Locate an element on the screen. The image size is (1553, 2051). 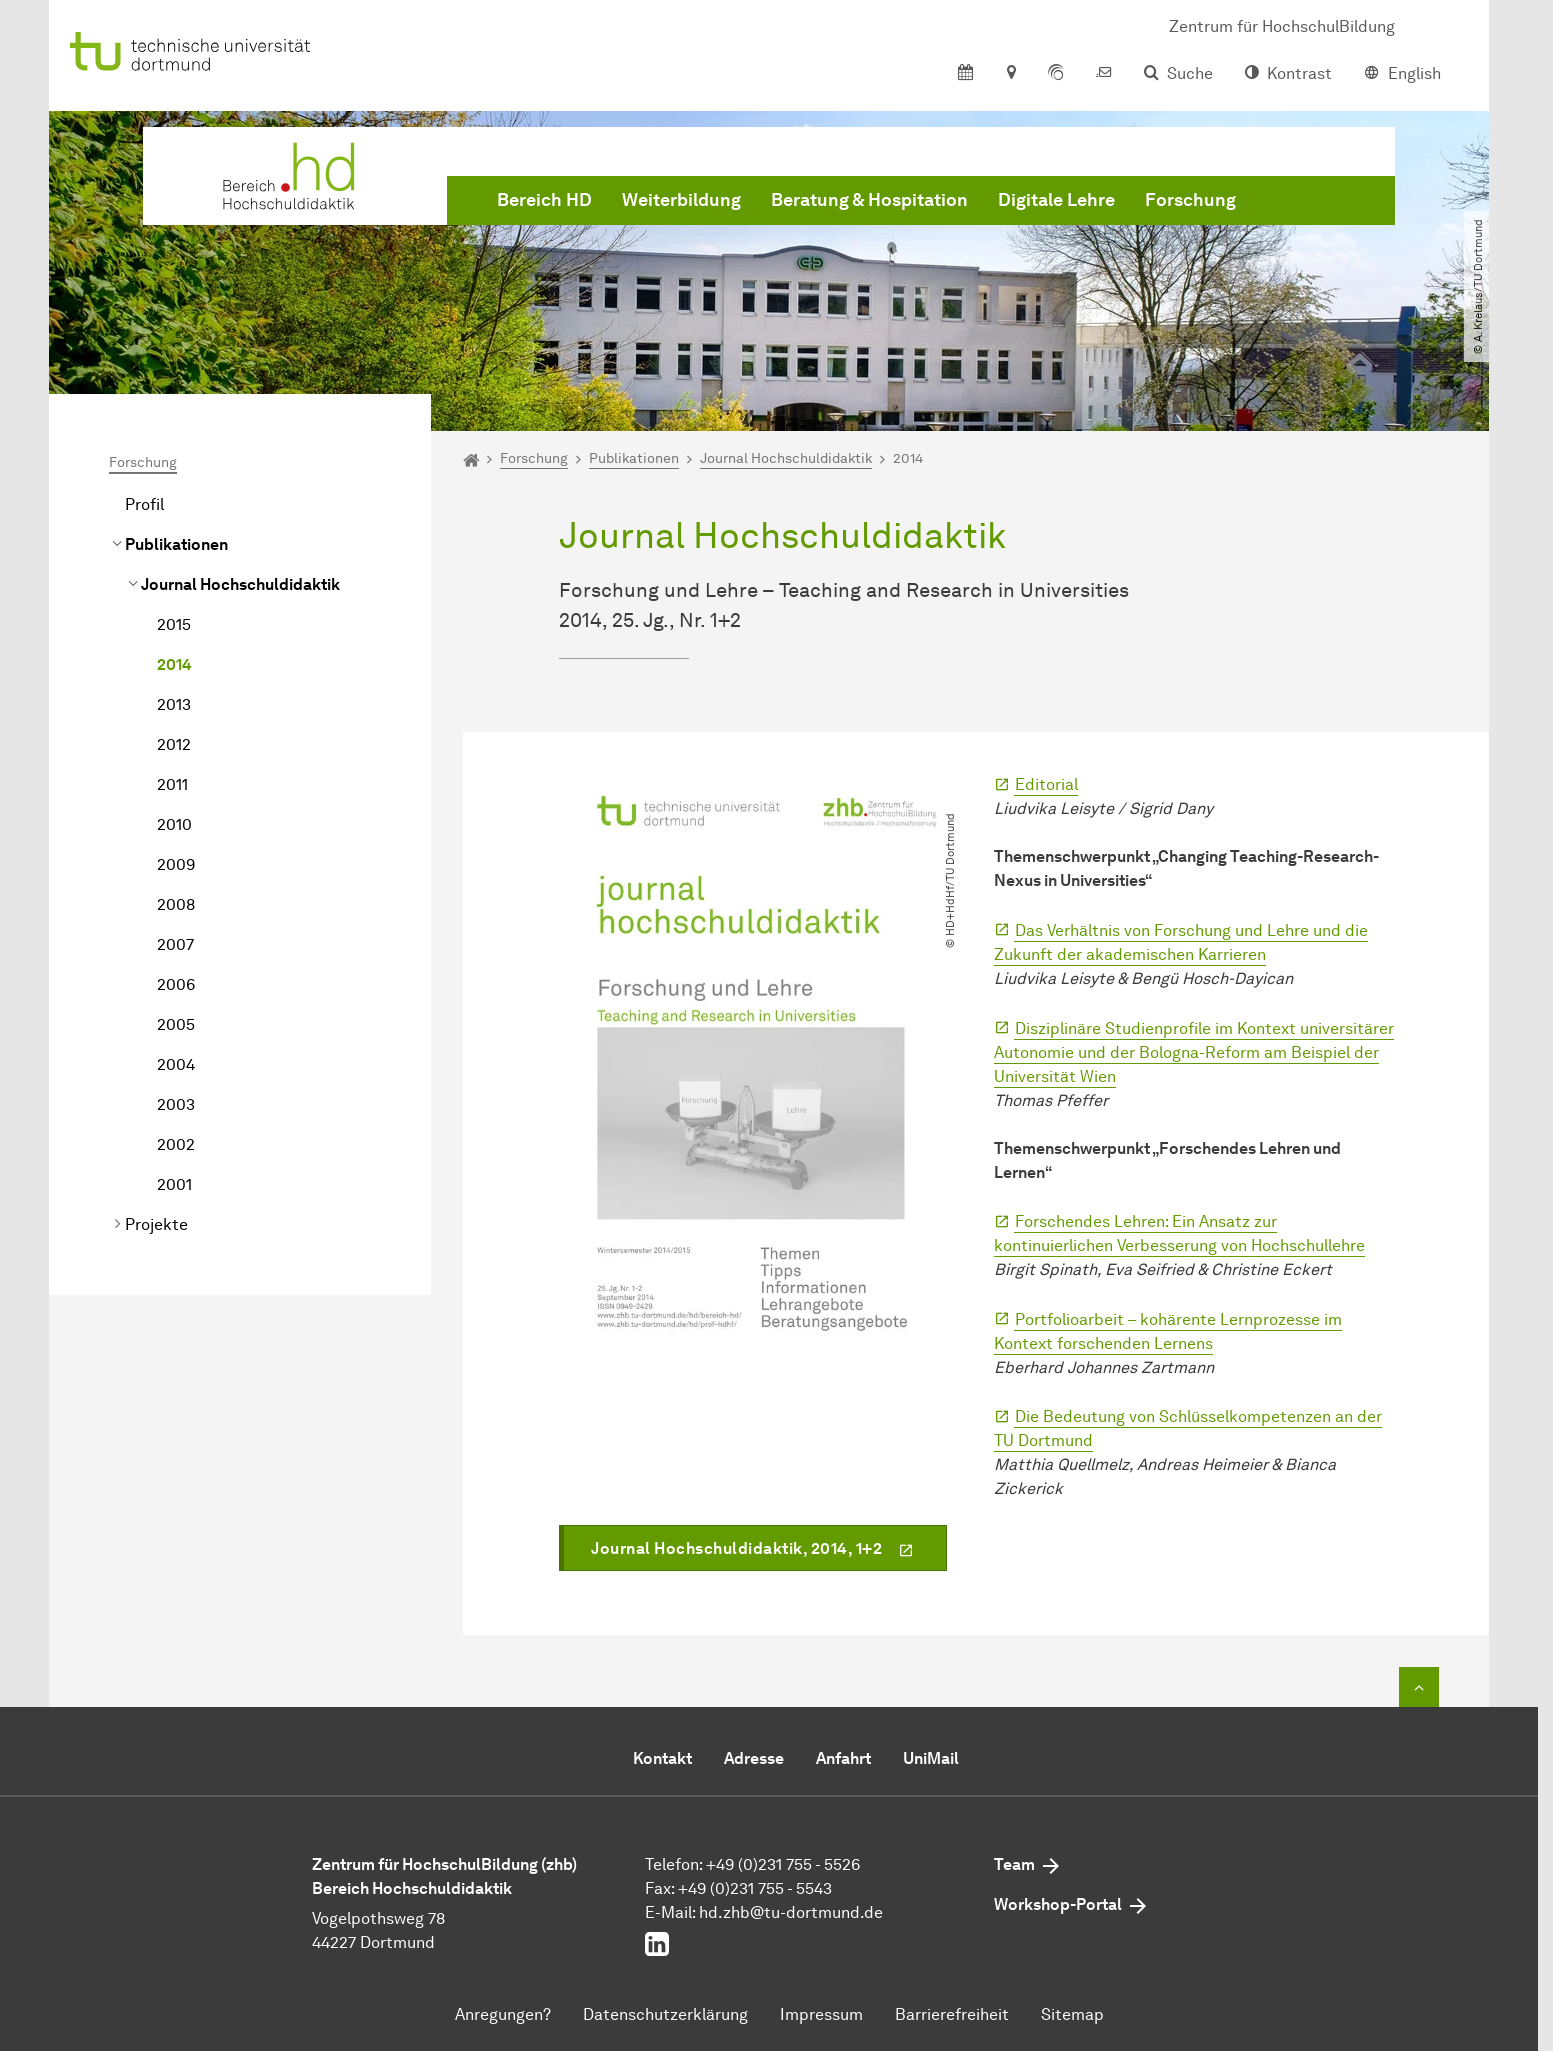
Weiterbildung is located at coordinates (681, 200).